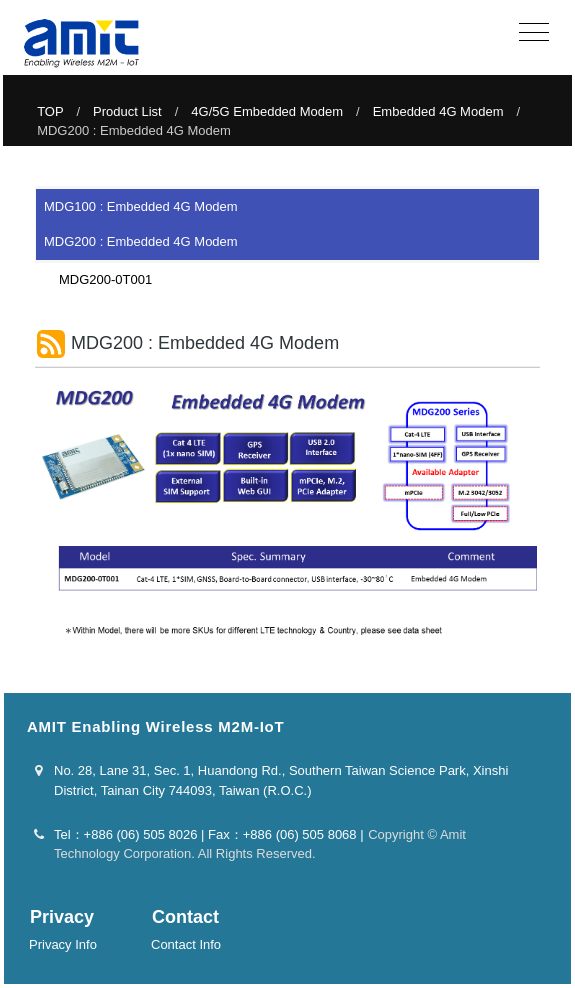 The width and height of the screenshot is (575, 988). Describe the element at coordinates (186, 944) in the screenshot. I see `Contact Info` at that location.